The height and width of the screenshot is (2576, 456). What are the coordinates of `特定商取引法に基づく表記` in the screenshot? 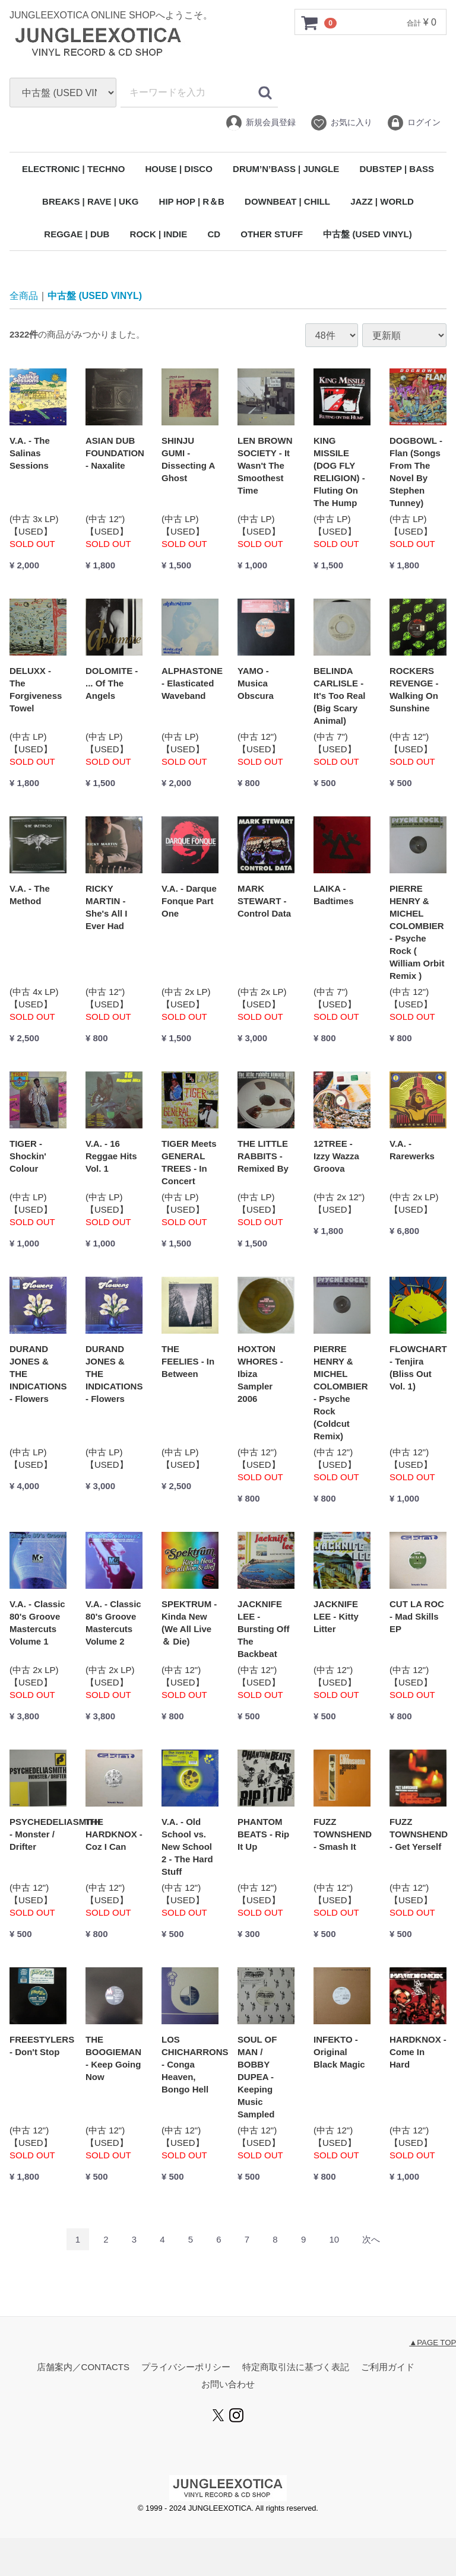 It's located at (295, 2367).